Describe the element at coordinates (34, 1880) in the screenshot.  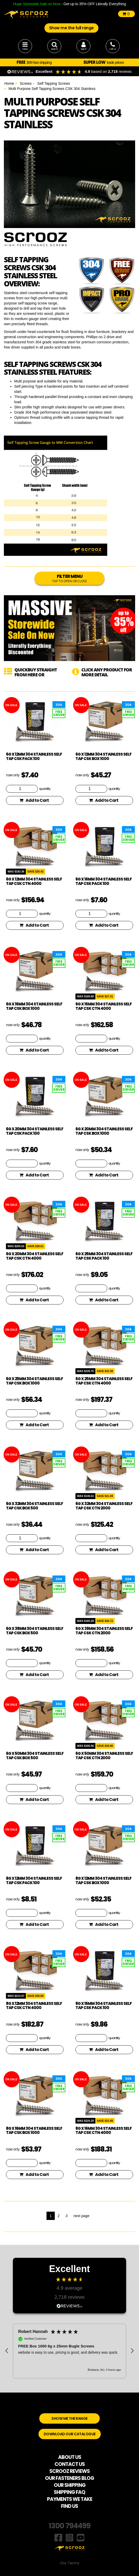
I see `8g x 12mm 304 Stainless Self Tap CSK pack 100` at that location.